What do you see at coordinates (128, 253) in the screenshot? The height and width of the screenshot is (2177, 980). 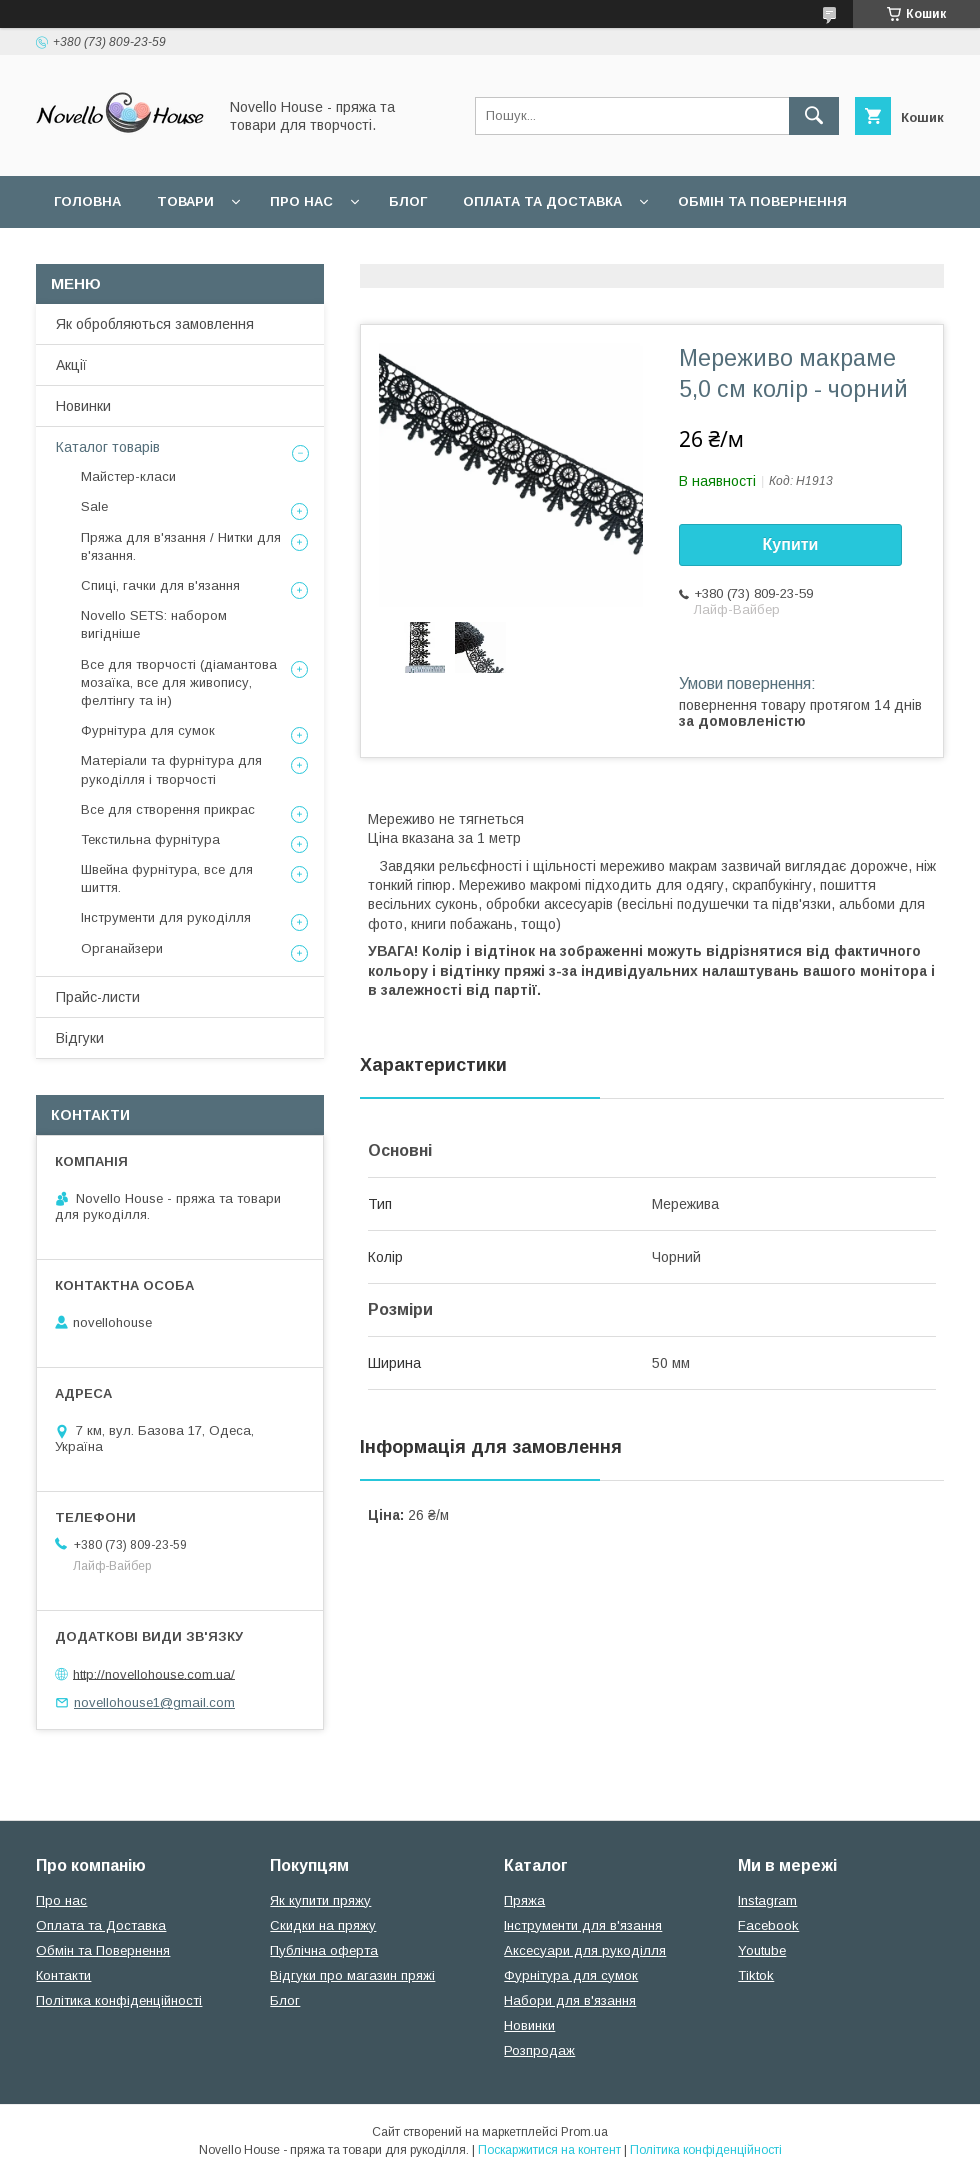 I see `Поширені питання` at bounding box center [128, 253].